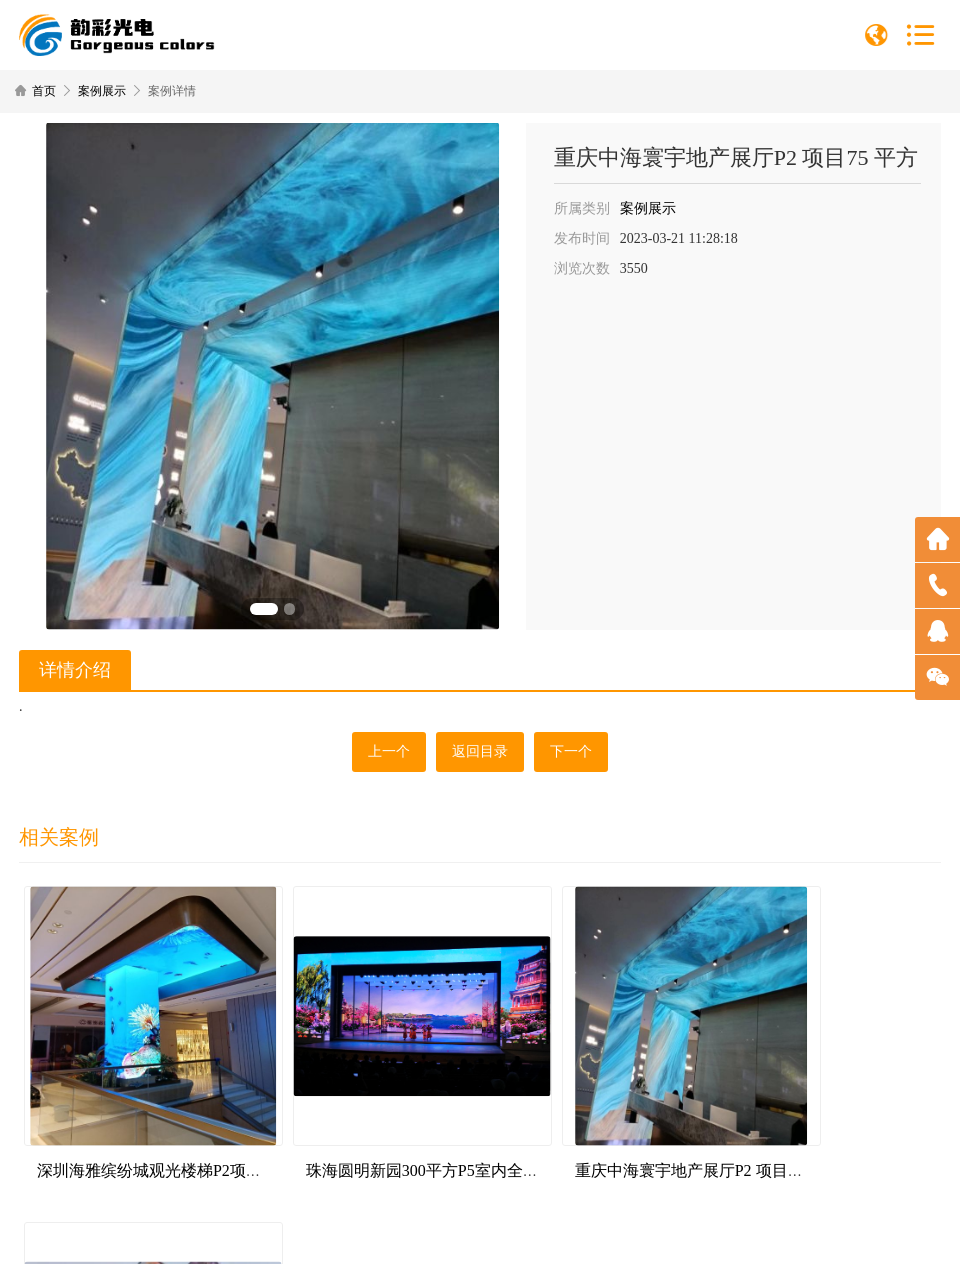  Describe the element at coordinates (628, 1132) in the screenshot. I see `重庆中海寰宇地产展厅P2 项目75 平方` at that location.